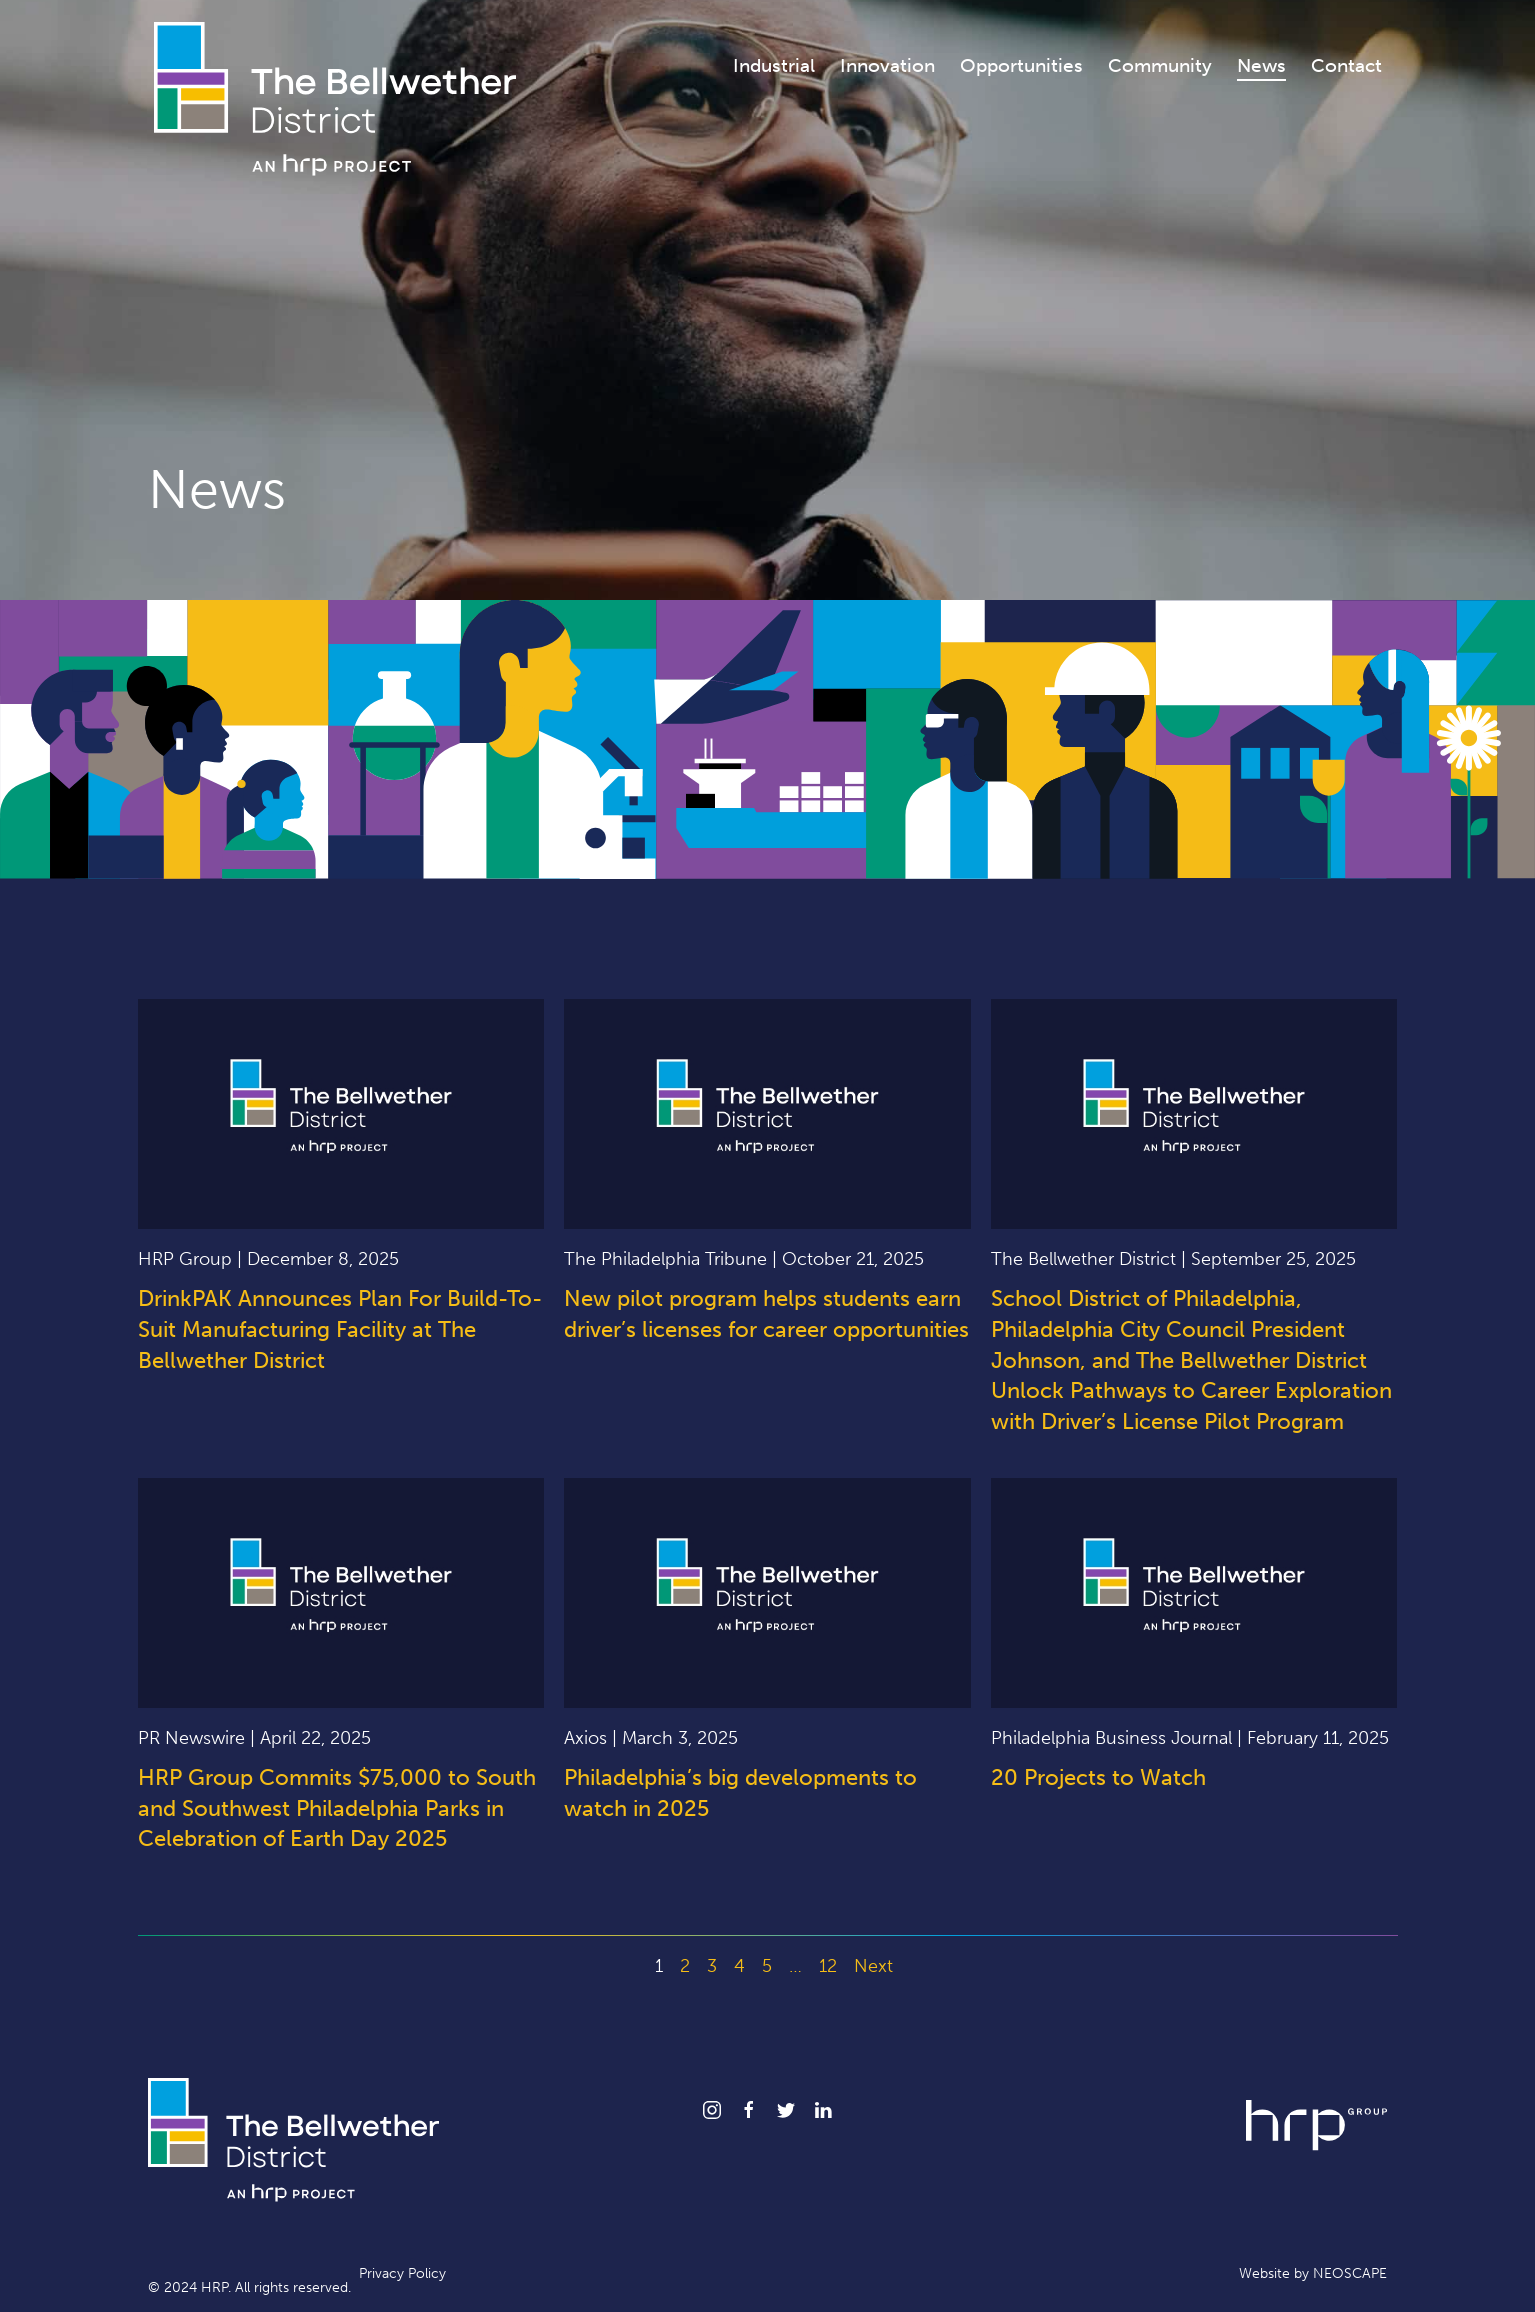 This screenshot has width=1535, height=2312. Describe the element at coordinates (873, 1966) in the screenshot. I see `Next` at that location.